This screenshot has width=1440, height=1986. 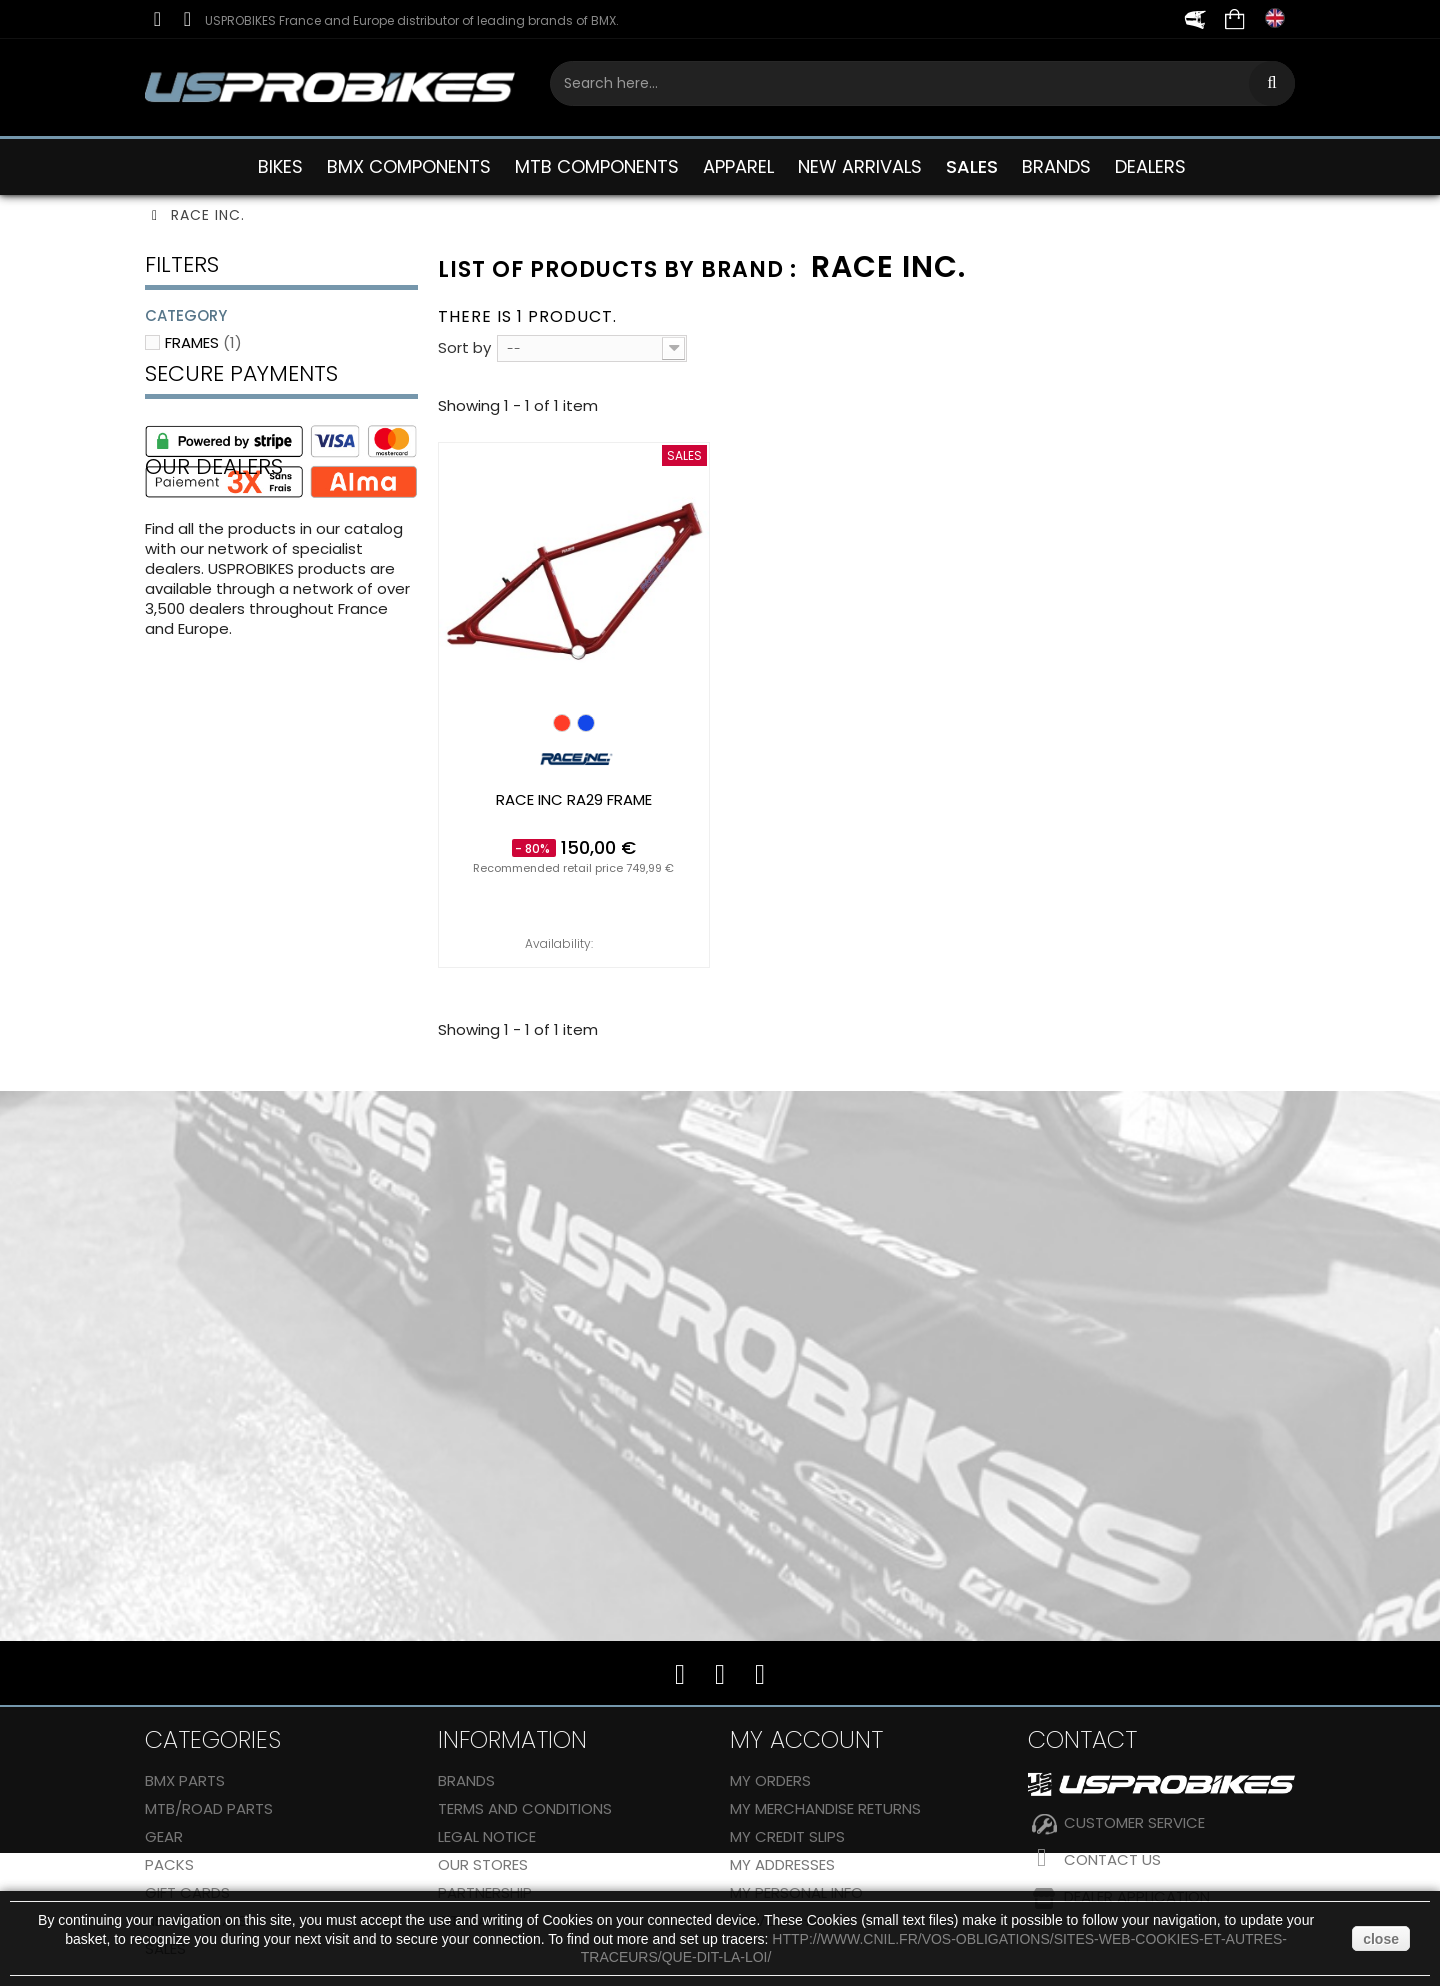 I want to click on BMX COMPONENTS, so click(x=409, y=166).